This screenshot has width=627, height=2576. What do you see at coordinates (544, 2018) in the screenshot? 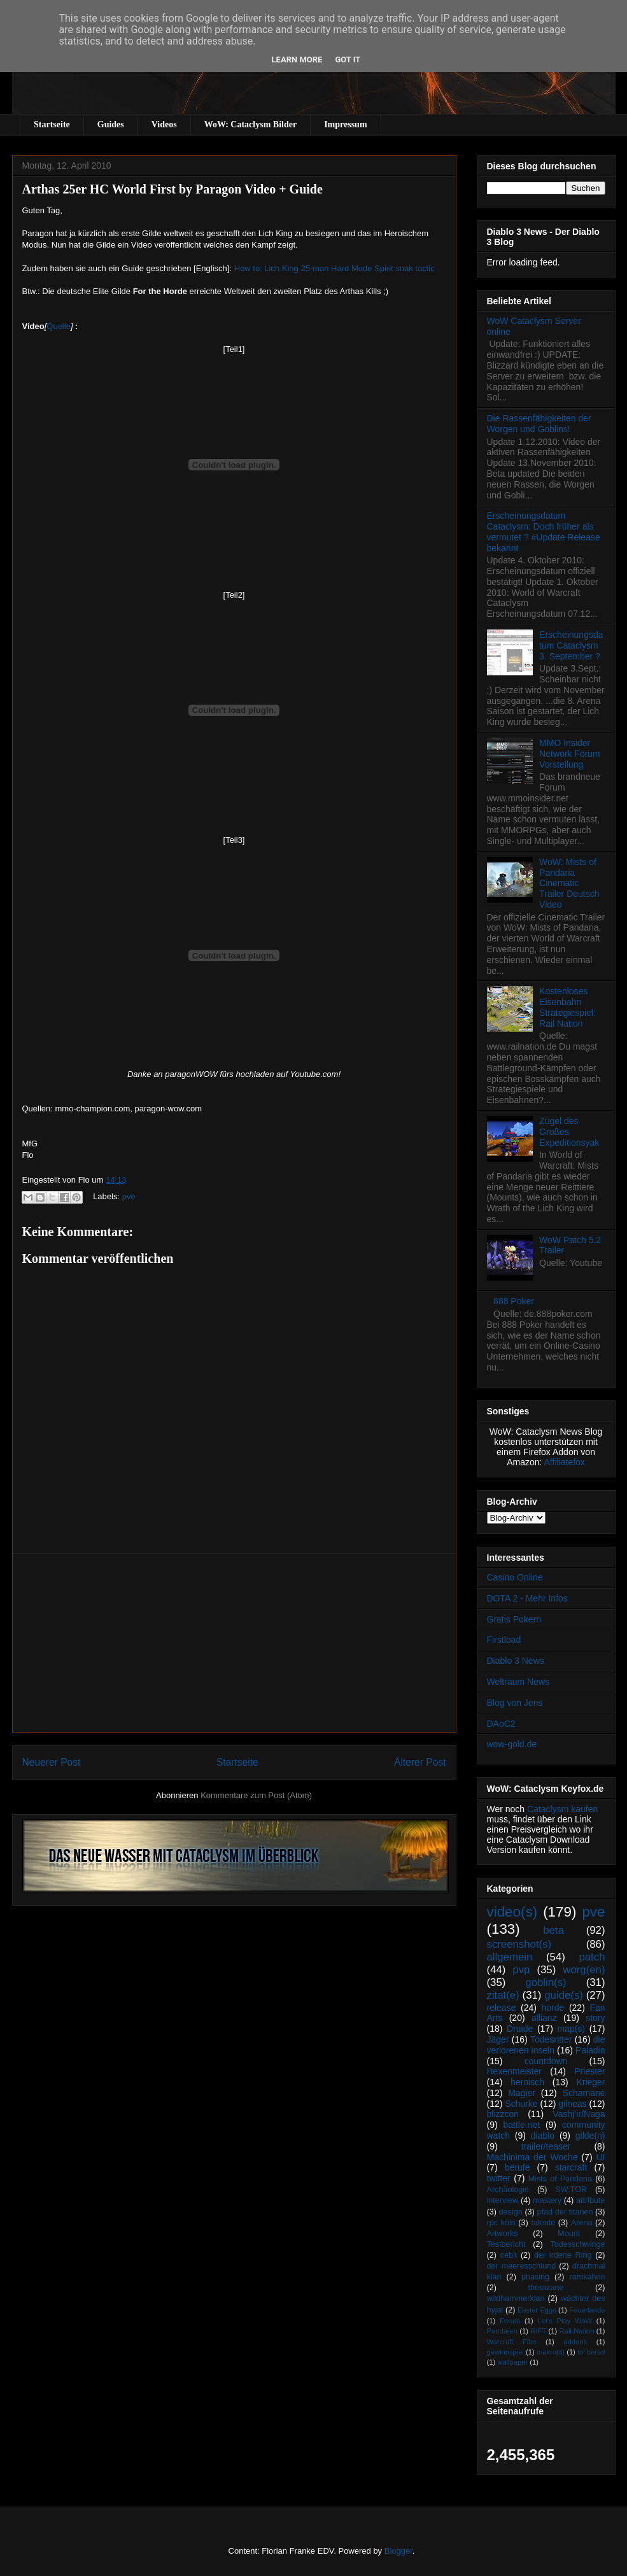
I see `allianz` at bounding box center [544, 2018].